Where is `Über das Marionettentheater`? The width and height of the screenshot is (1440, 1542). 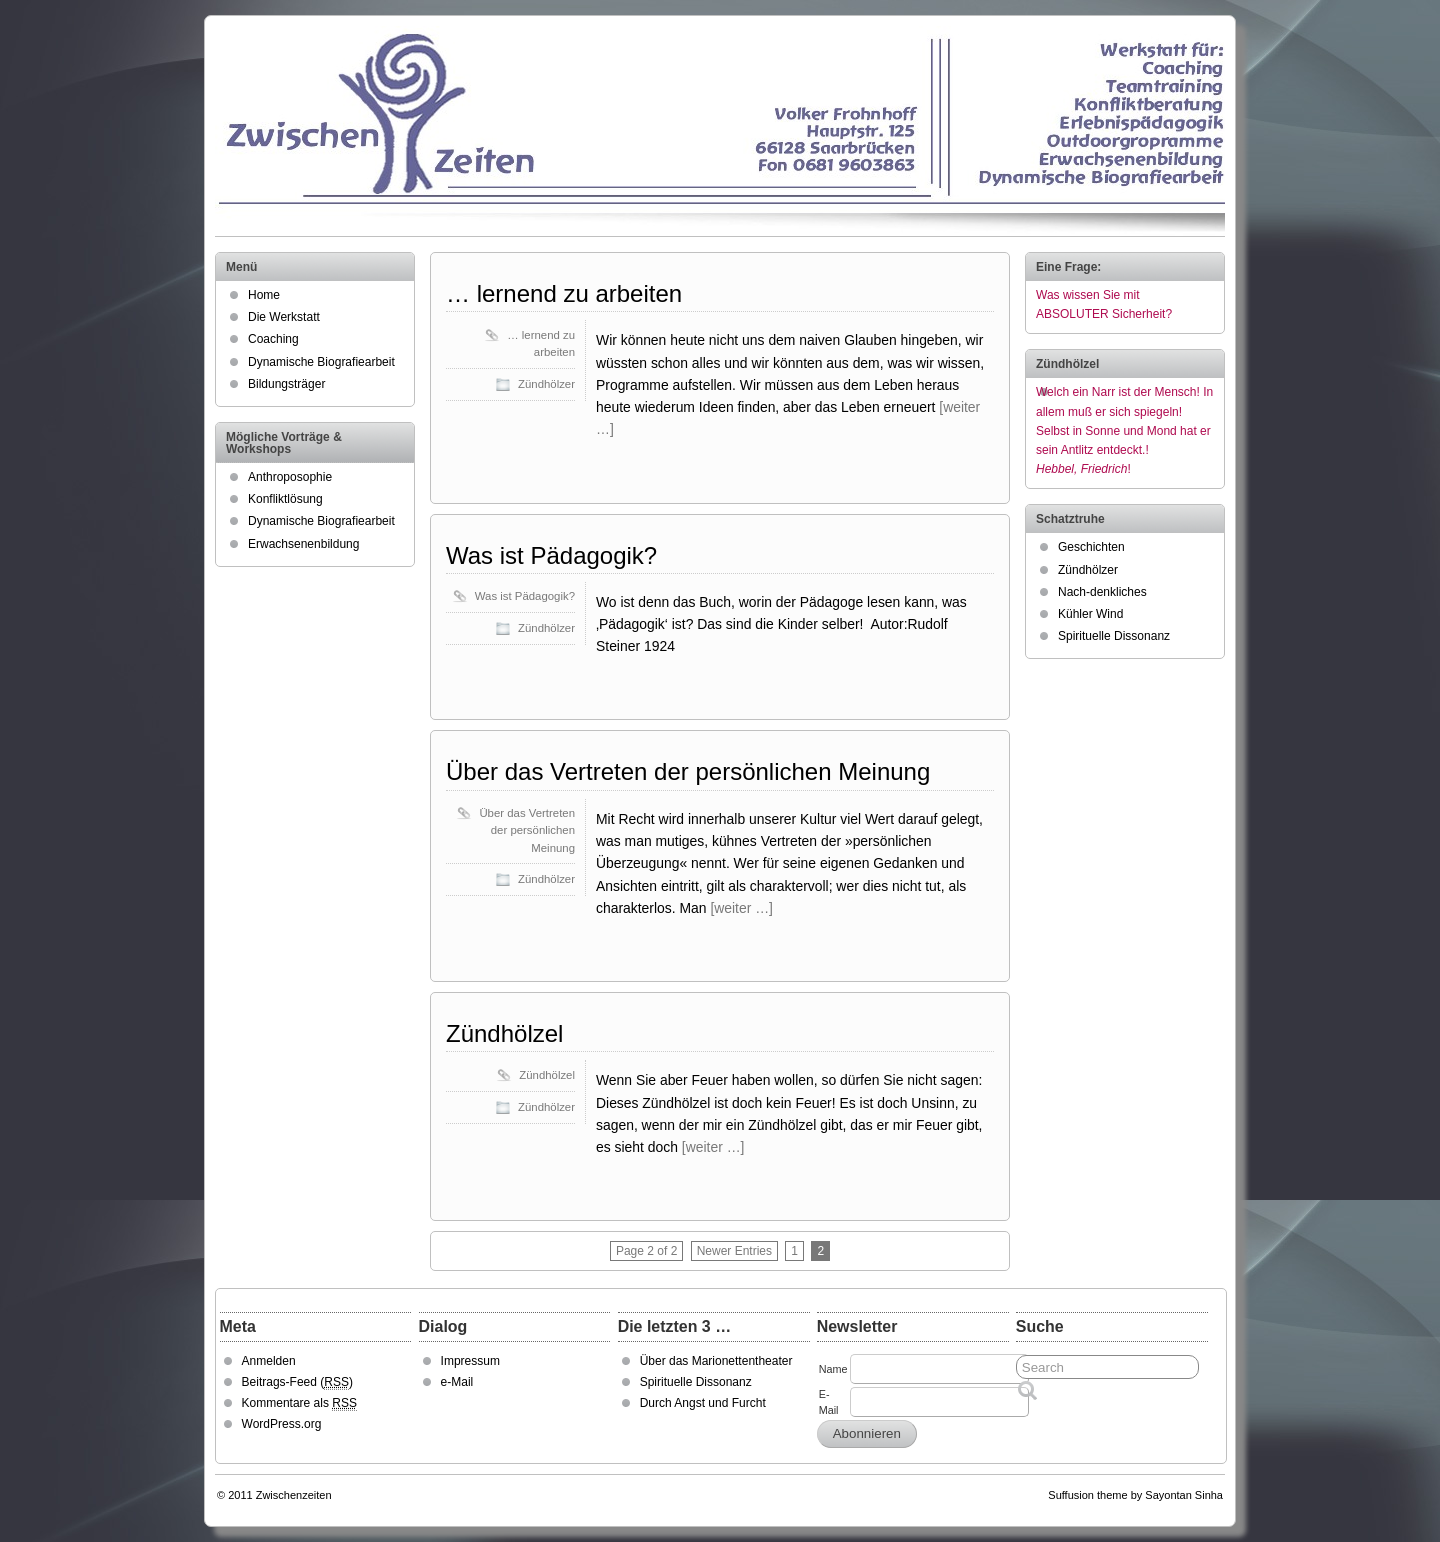 Über das Marionettentheater is located at coordinates (716, 1361).